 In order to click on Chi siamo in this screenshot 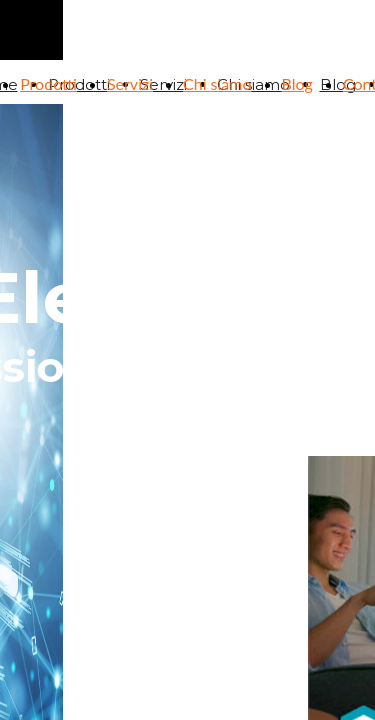, I will do `click(217, 83)`.